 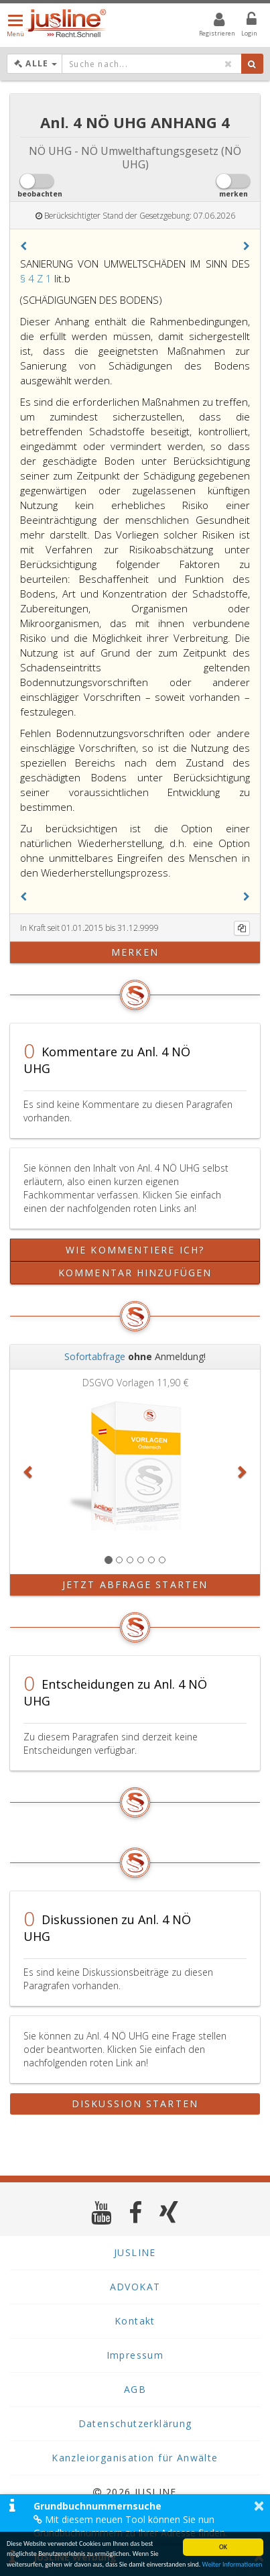 What do you see at coordinates (135, 1272) in the screenshot?
I see `Kommentar hinzufügen` at bounding box center [135, 1272].